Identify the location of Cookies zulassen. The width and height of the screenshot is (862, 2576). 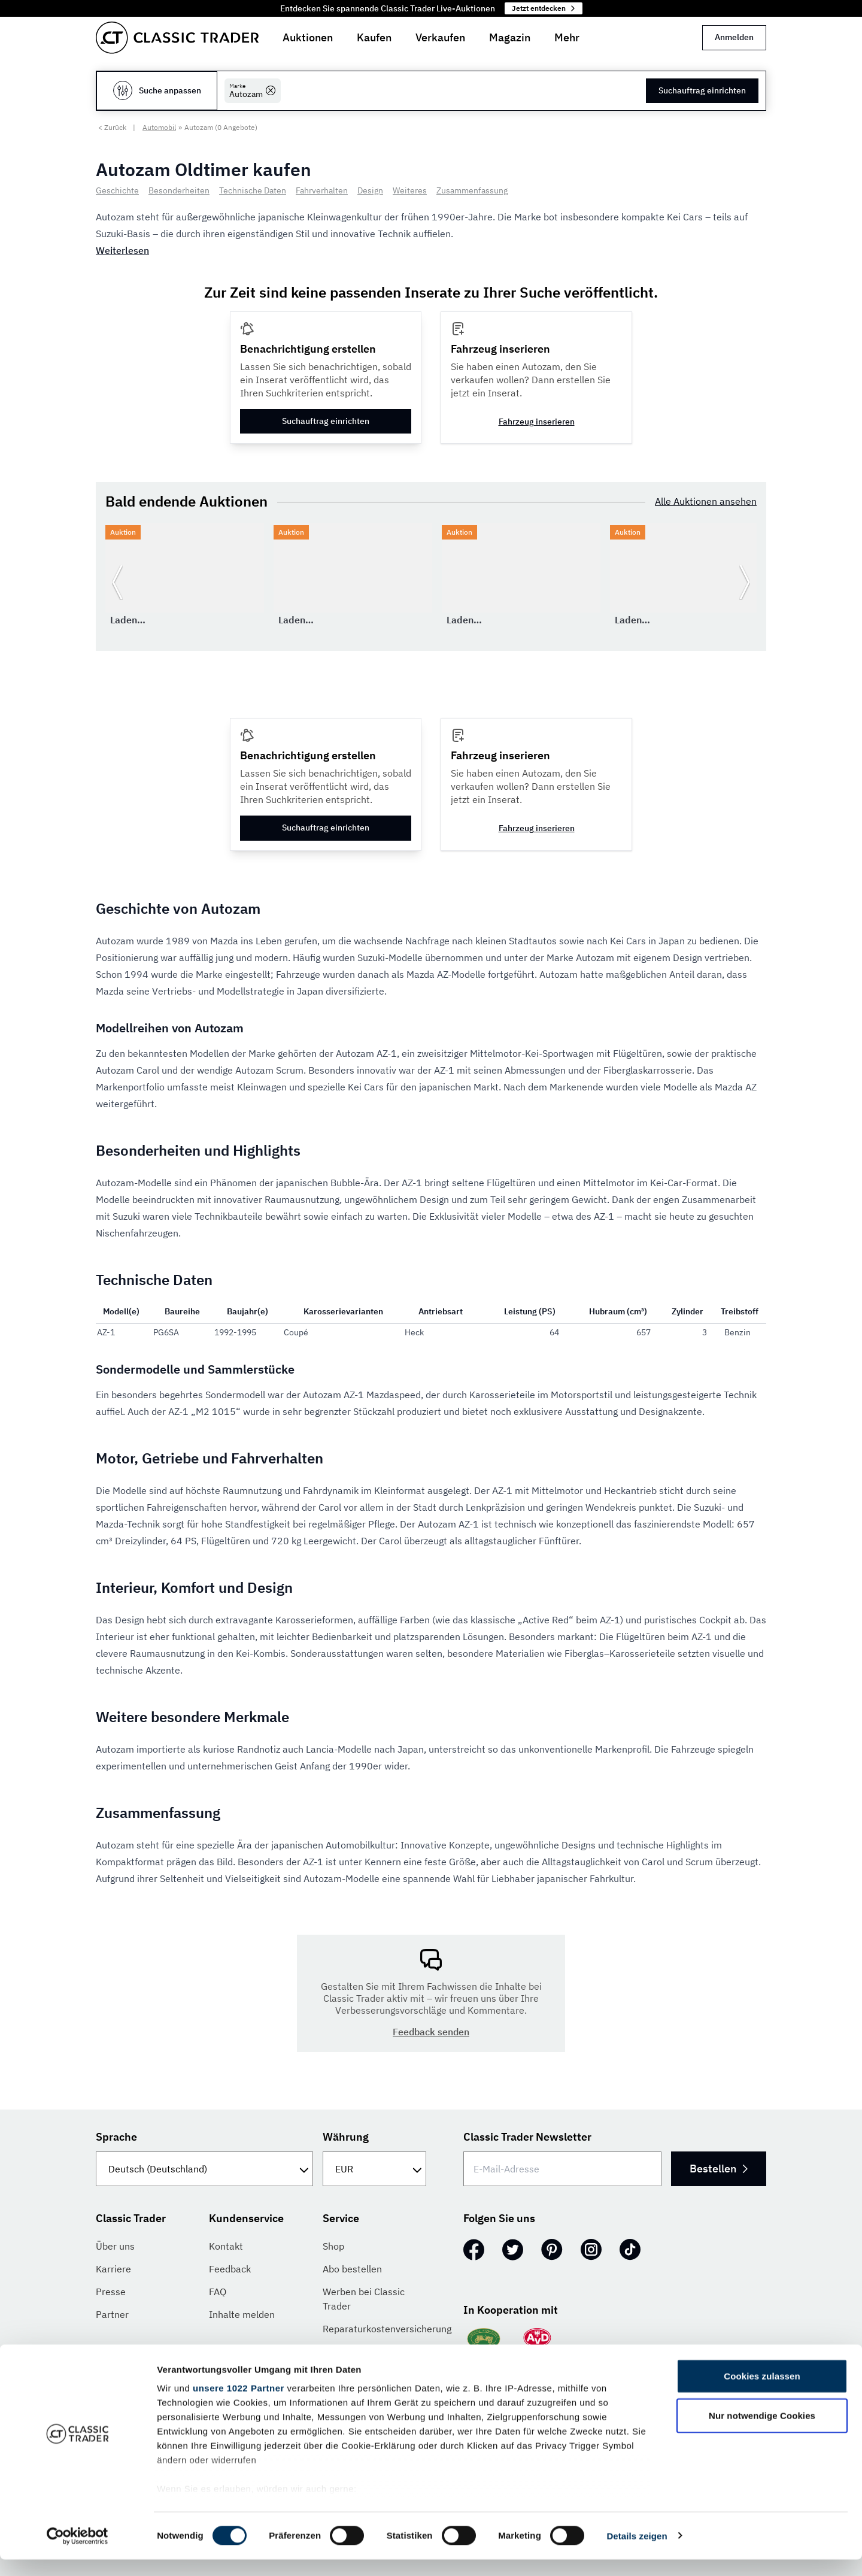
(762, 2393).